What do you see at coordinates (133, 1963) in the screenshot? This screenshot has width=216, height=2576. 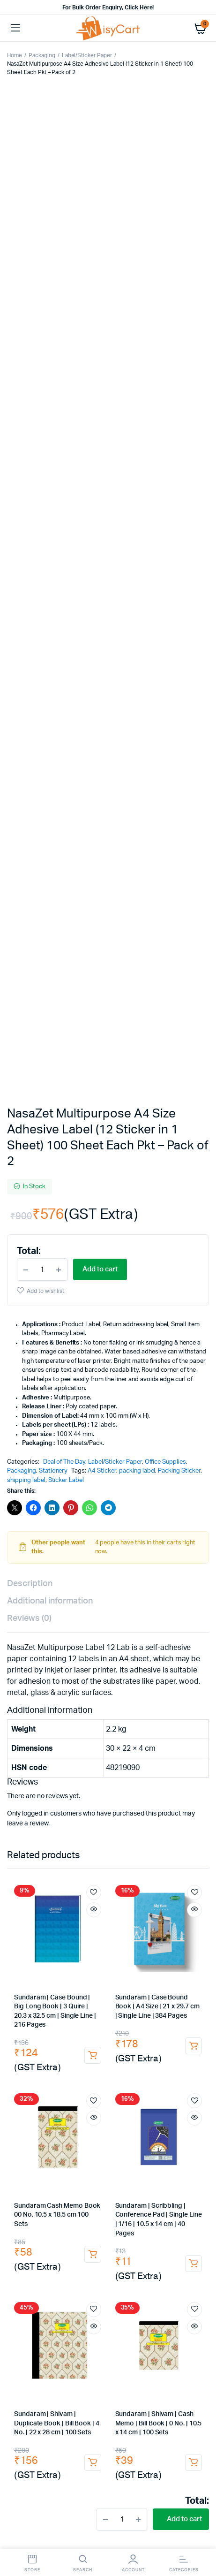 I see `Ginger Tea` at bounding box center [133, 1963].